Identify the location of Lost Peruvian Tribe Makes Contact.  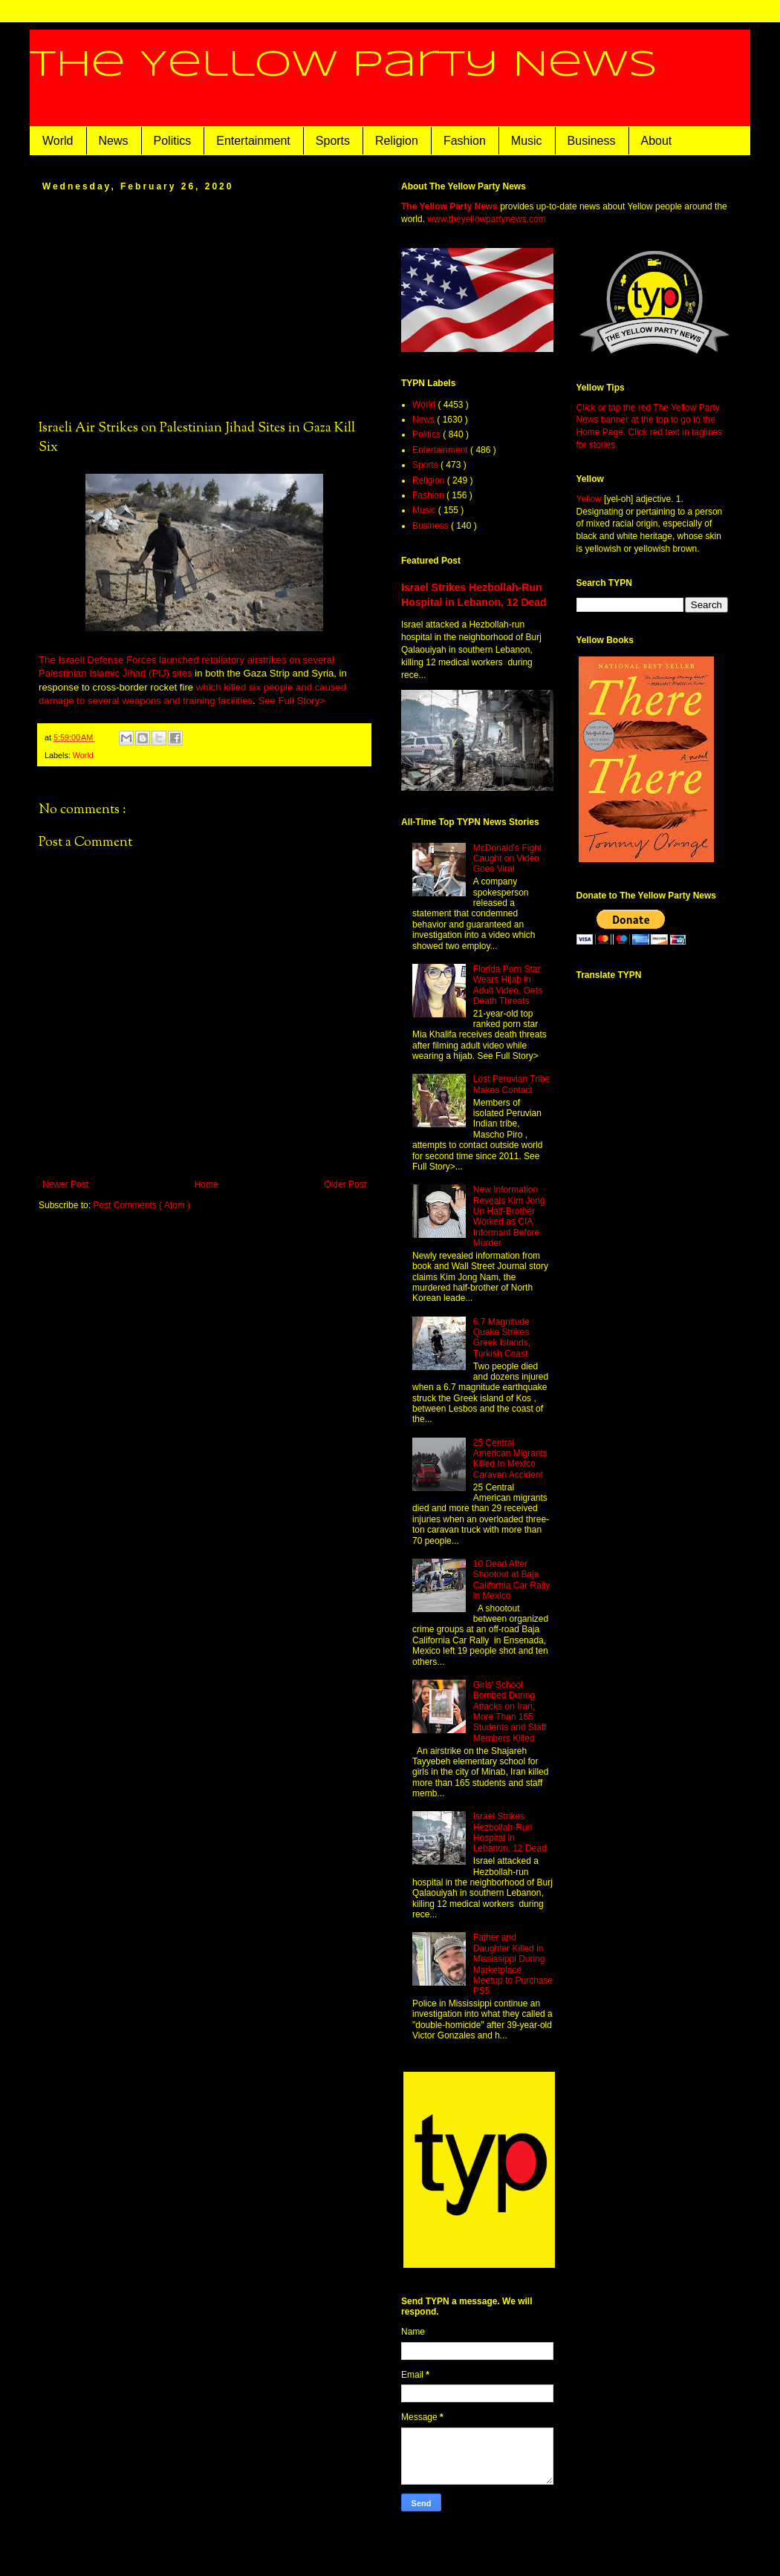
(511, 1084).